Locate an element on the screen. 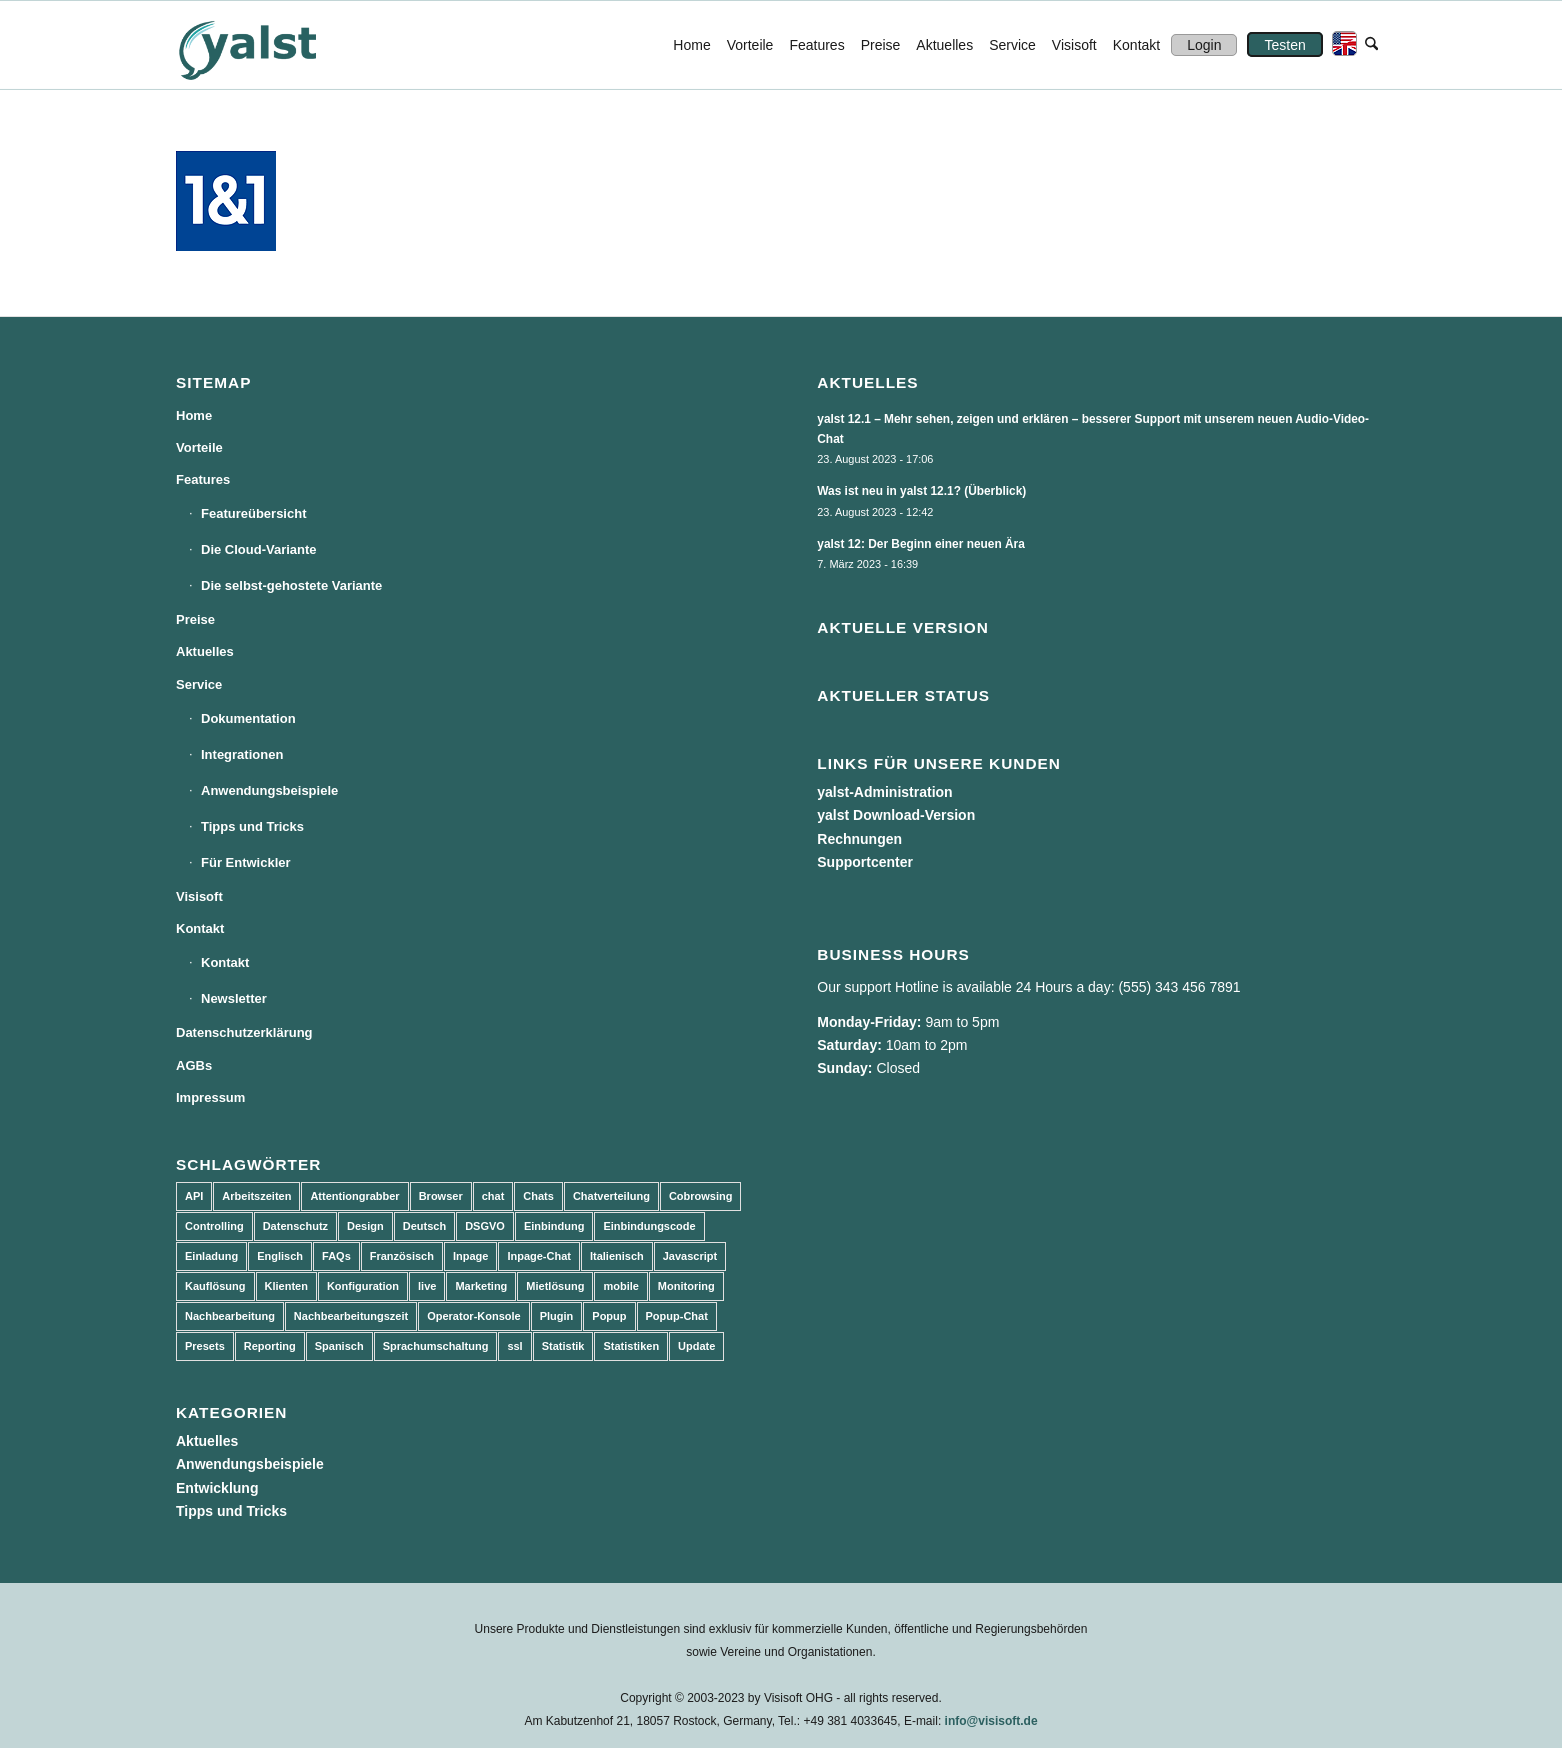 The image size is (1562, 1748). Popup-Chat [Popup-Chat (5 Einträge)] is located at coordinates (677, 1316).